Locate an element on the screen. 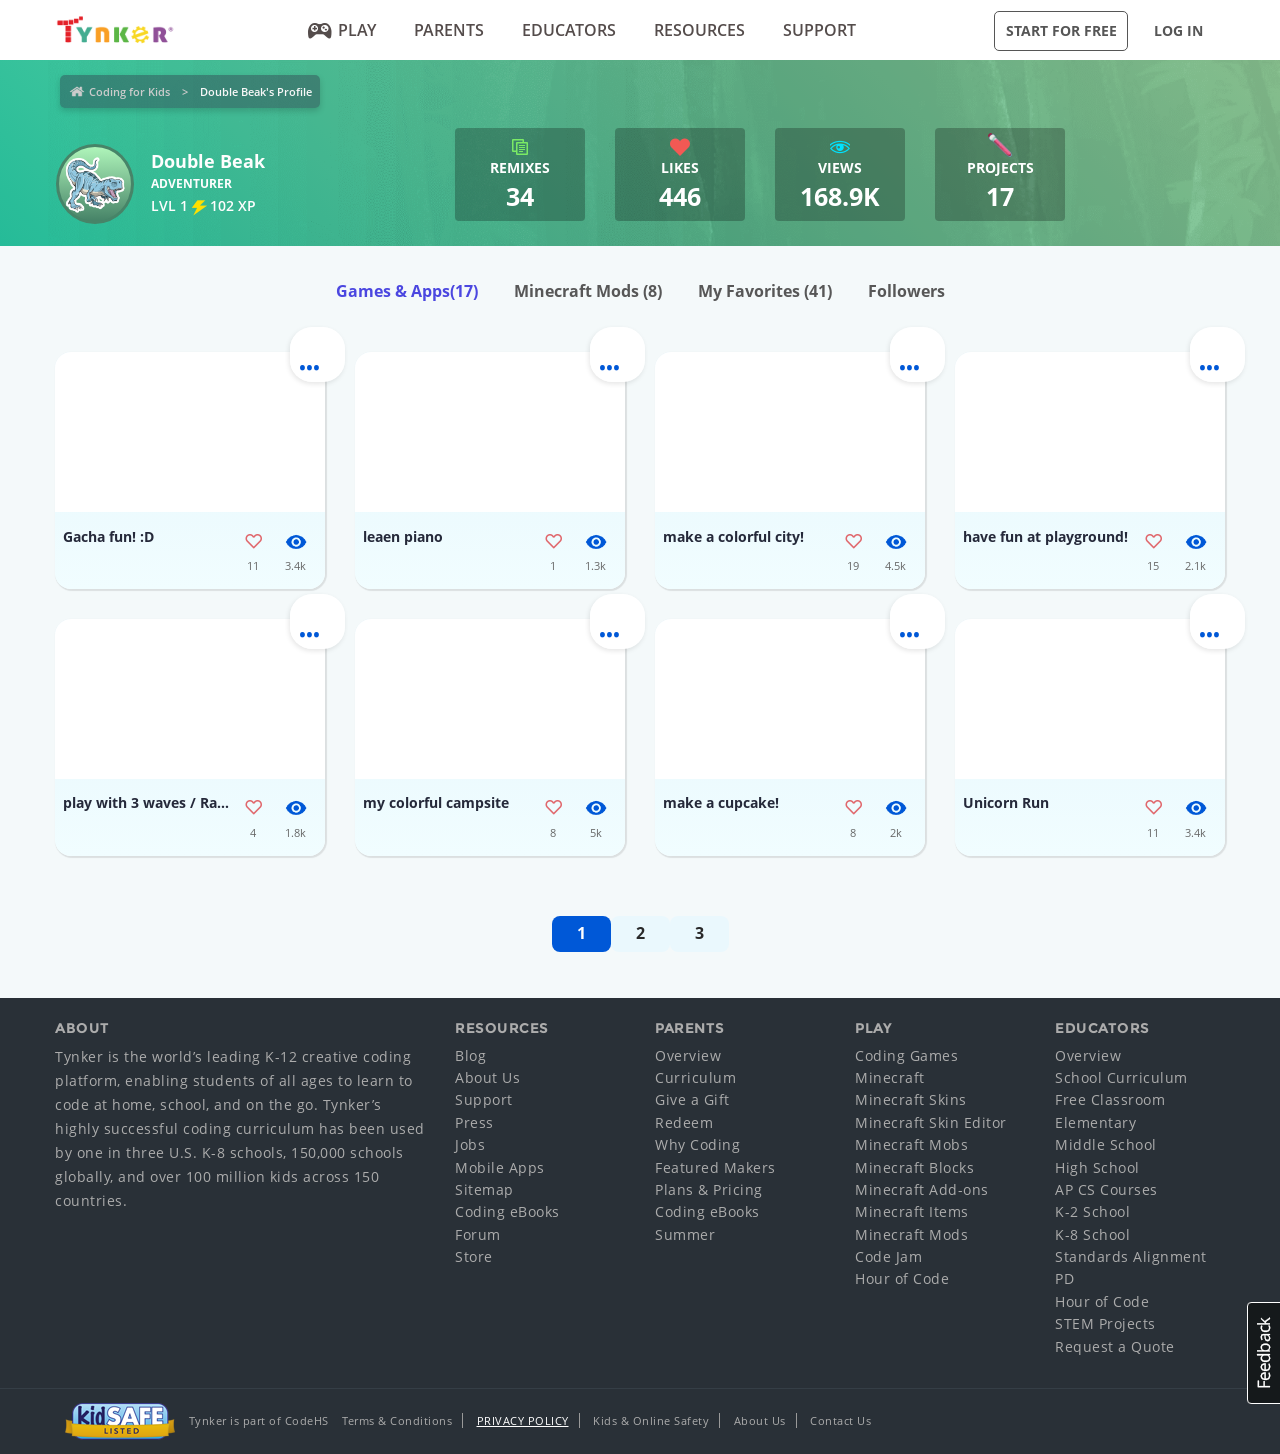 Image resolution: width=1280 pixels, height=1454 pixels. Minecraft Skins is located at coordinates (911, 1099).